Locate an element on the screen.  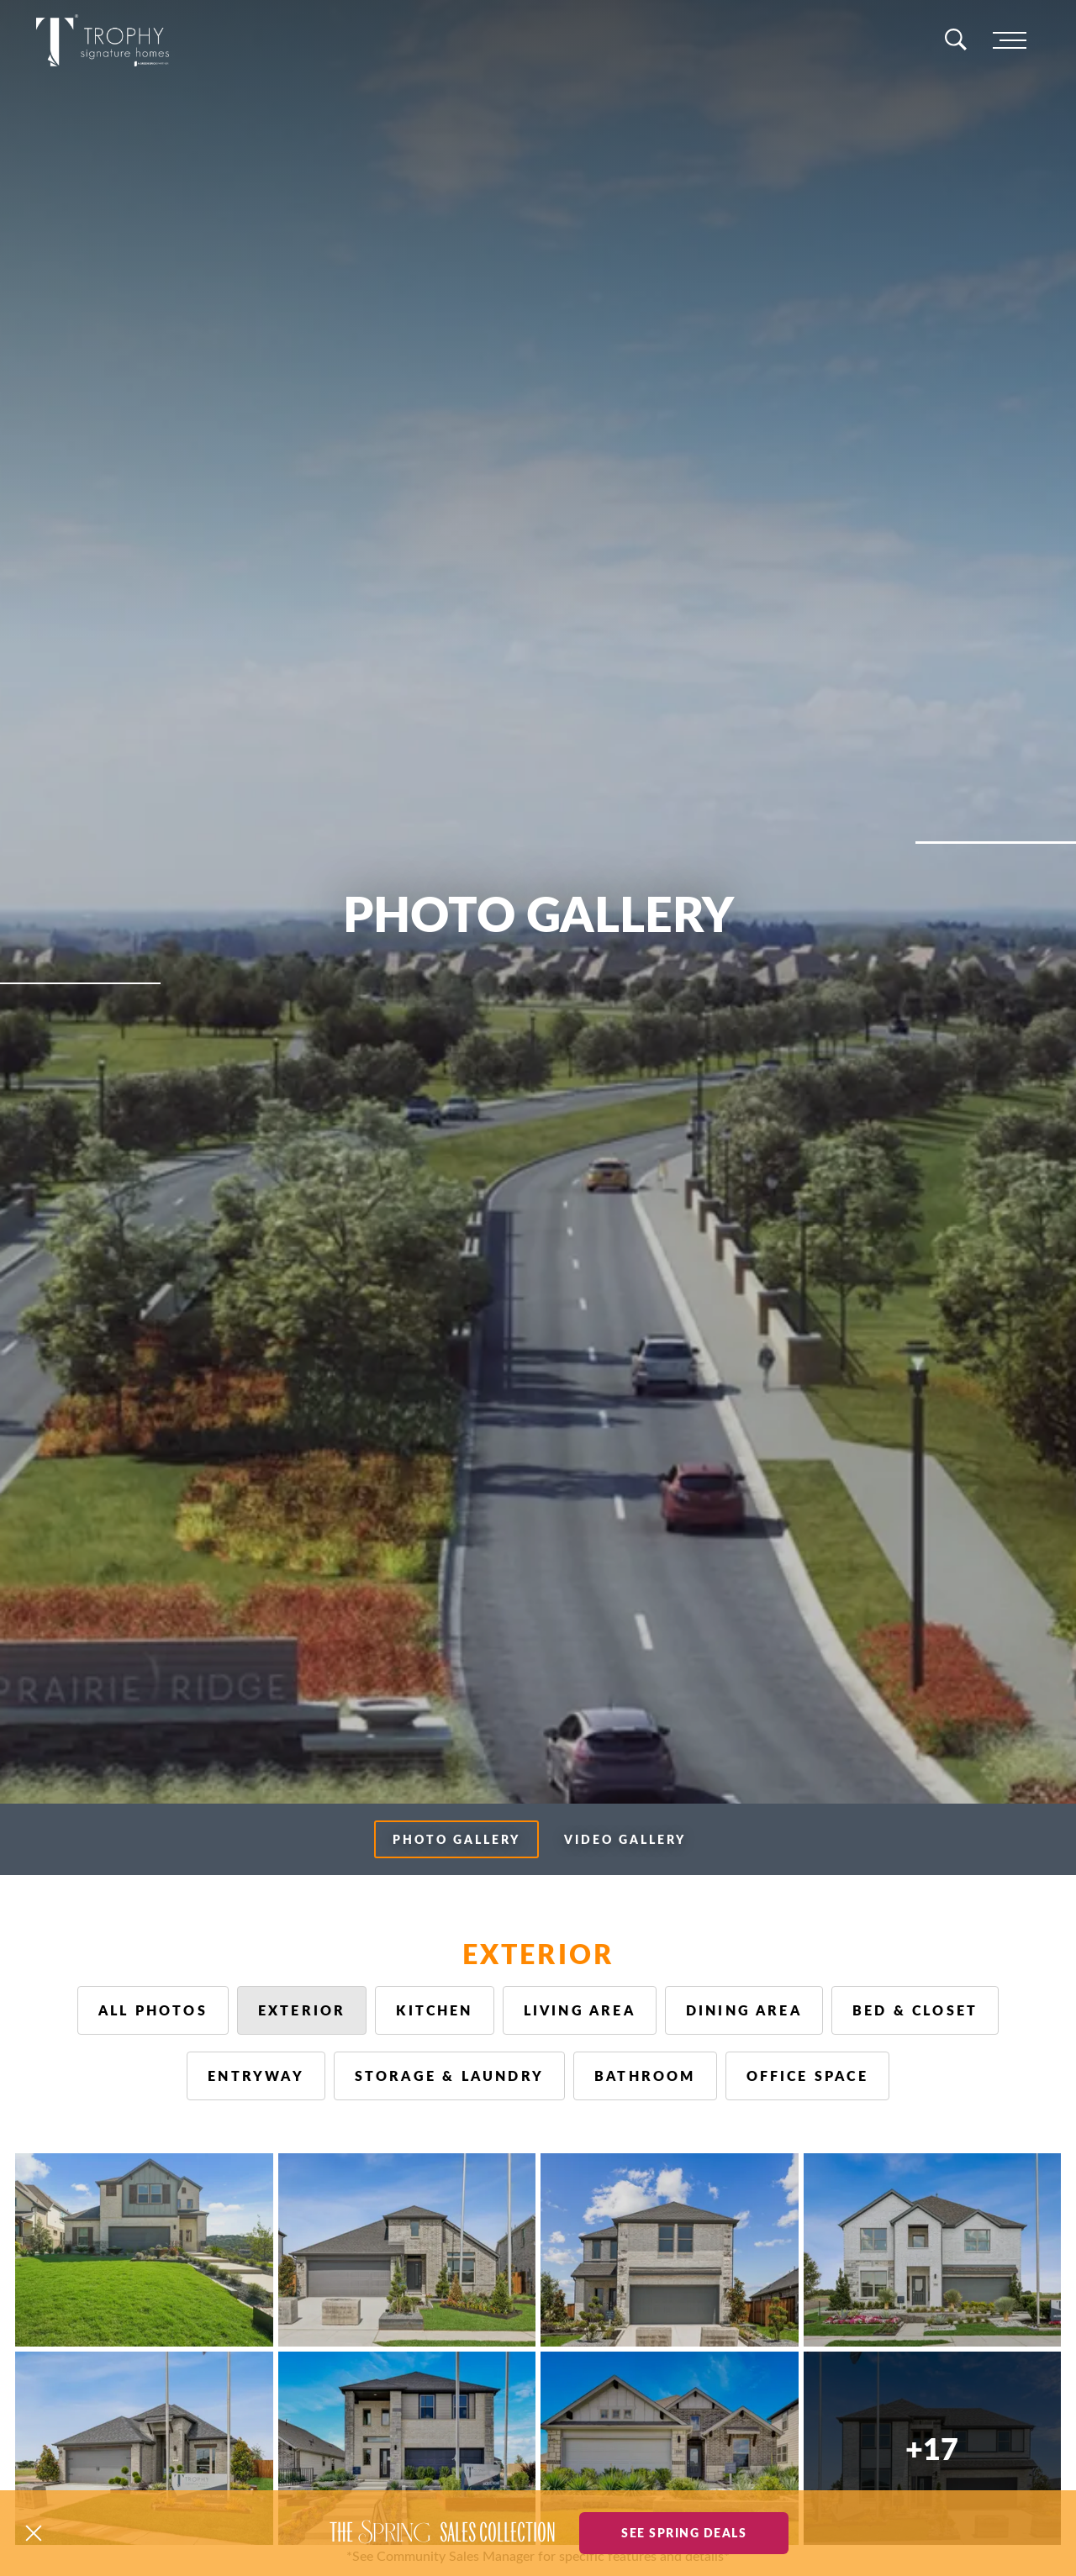
Bathroom is located at coordinates (645, 2075).